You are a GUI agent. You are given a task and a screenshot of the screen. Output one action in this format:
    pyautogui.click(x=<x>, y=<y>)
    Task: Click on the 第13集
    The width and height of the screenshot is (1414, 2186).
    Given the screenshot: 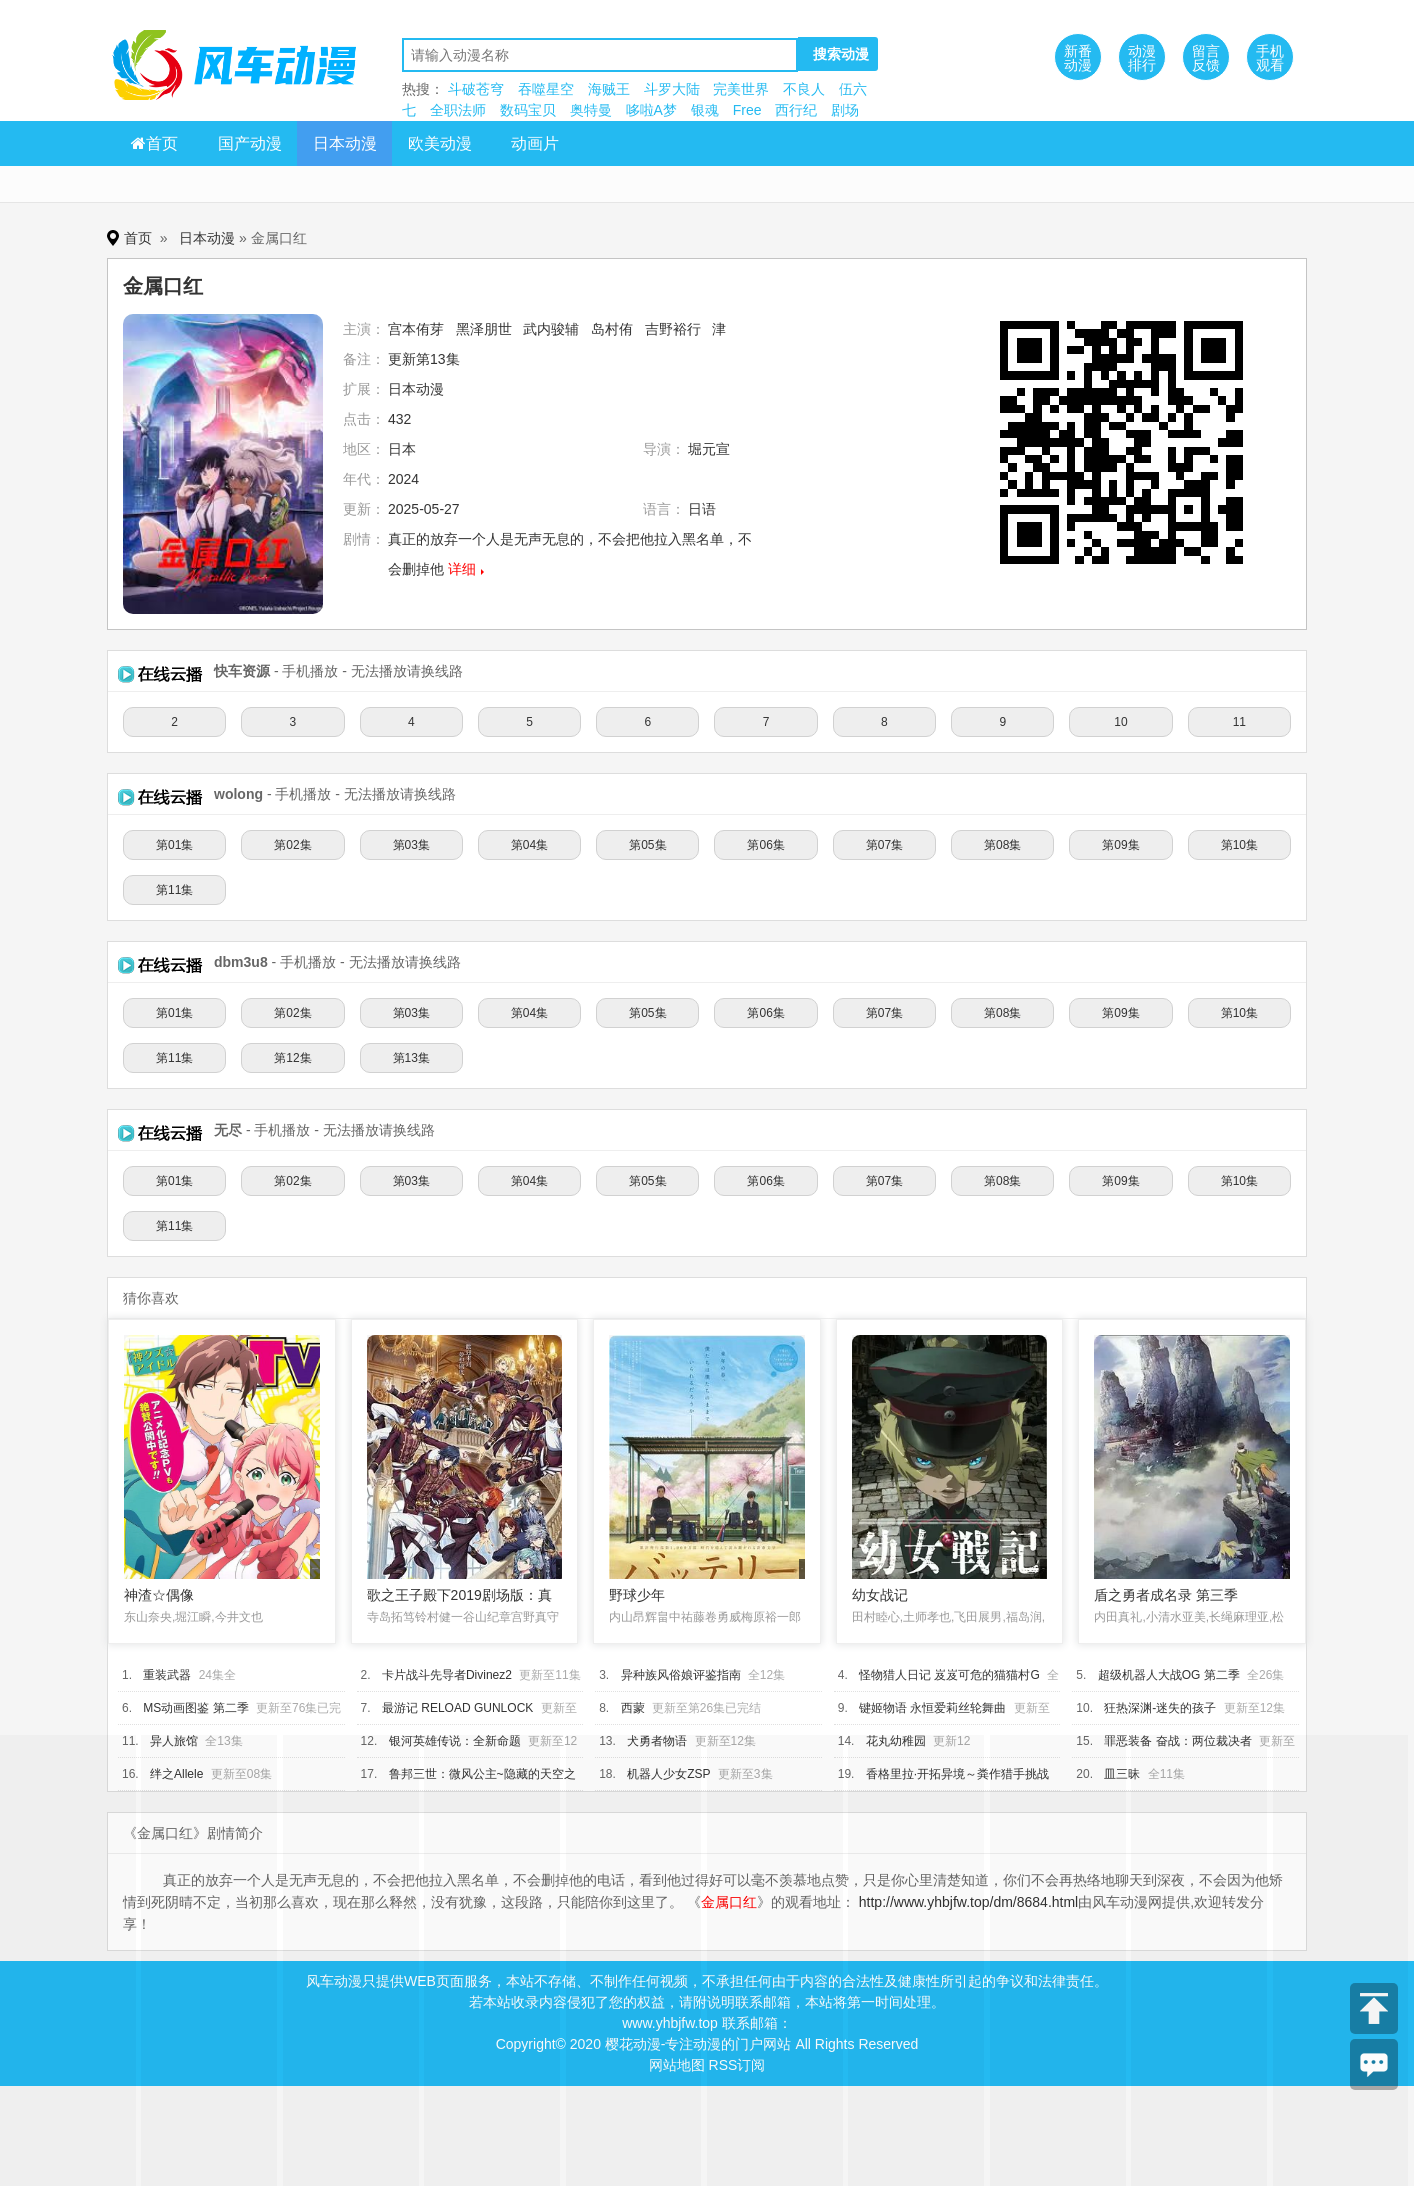 What is the action you would take?
    pyautogui.click(x=411, y=1058)
    